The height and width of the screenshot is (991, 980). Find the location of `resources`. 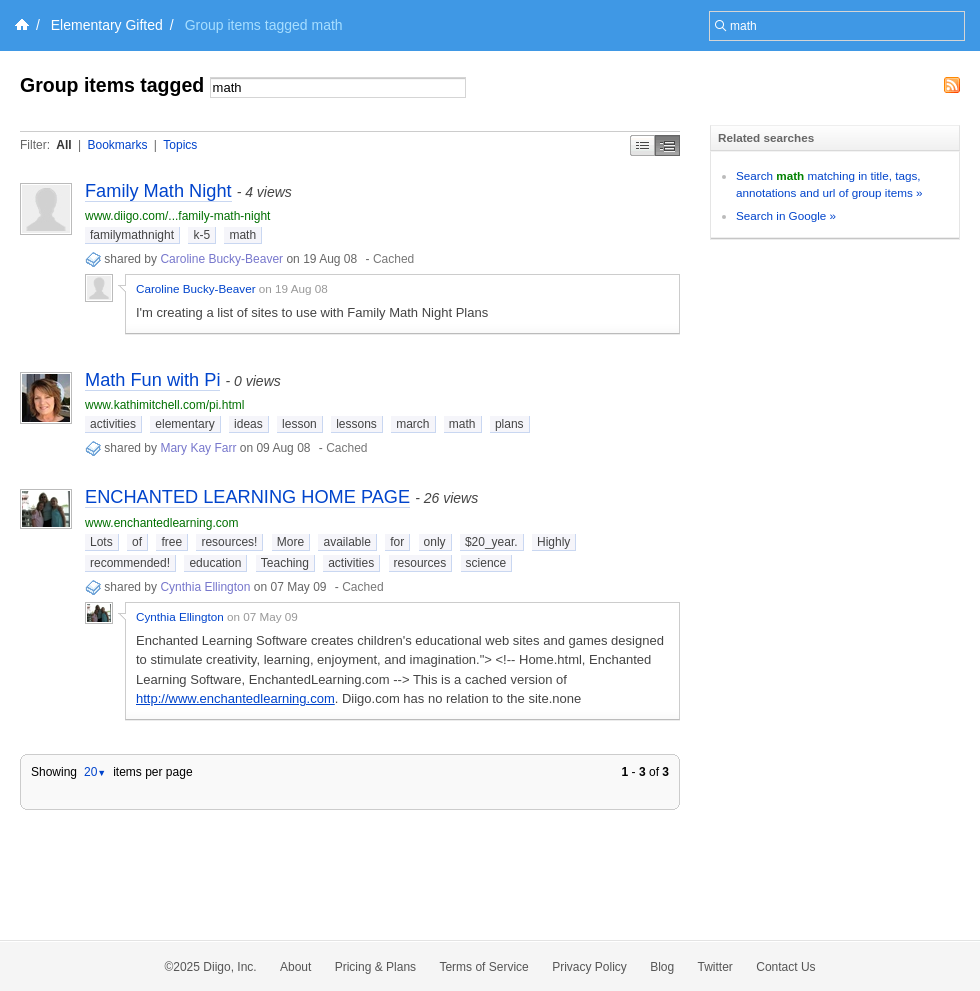

resources is located at coordinates (420, 563).